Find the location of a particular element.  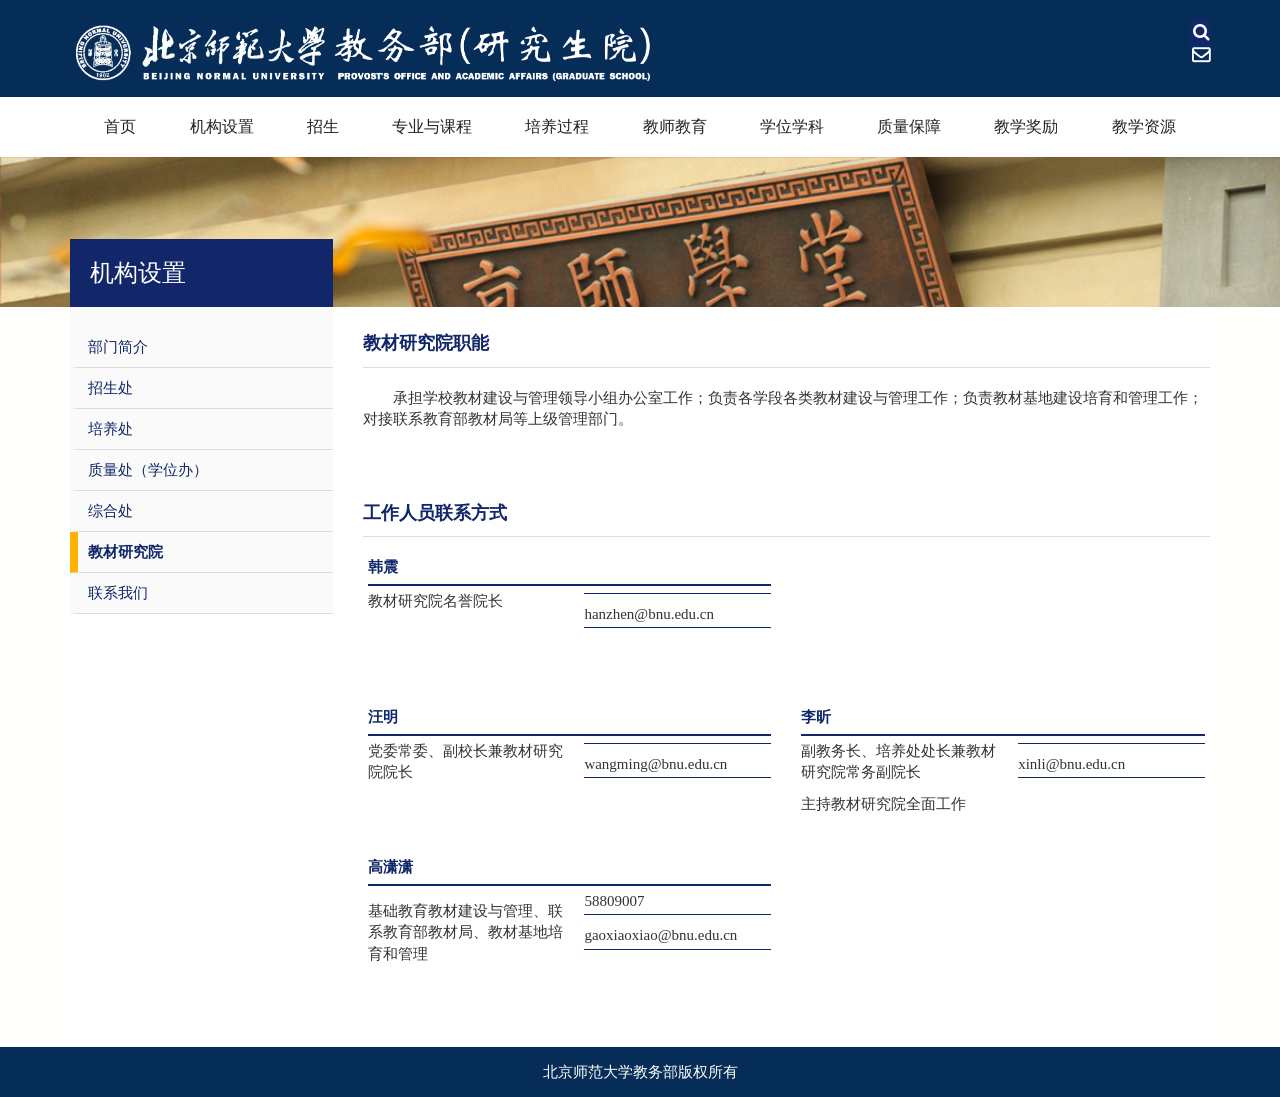

质量保障 is located at coordinates (909, 126).